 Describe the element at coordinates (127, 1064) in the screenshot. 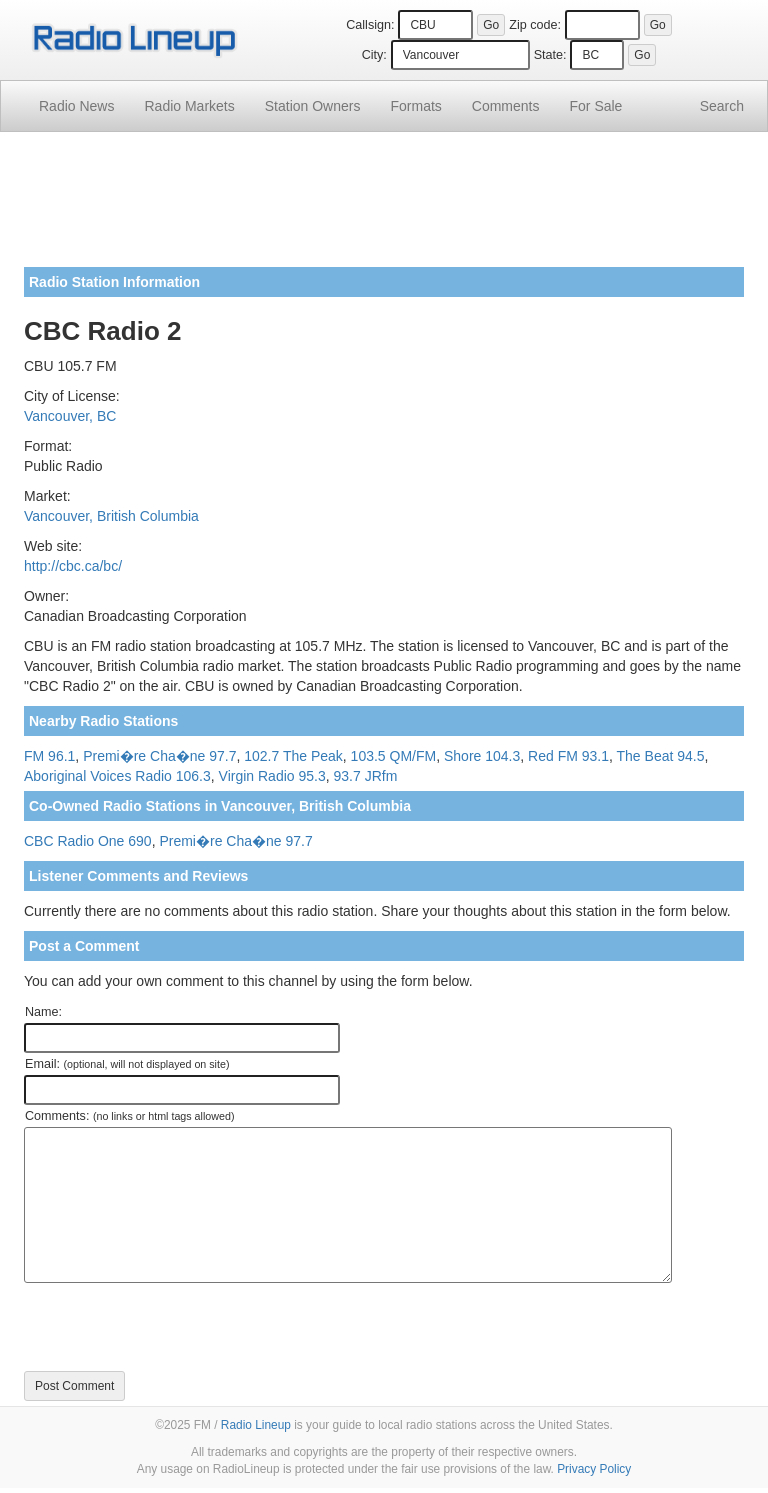

I see `Email:` at that location.